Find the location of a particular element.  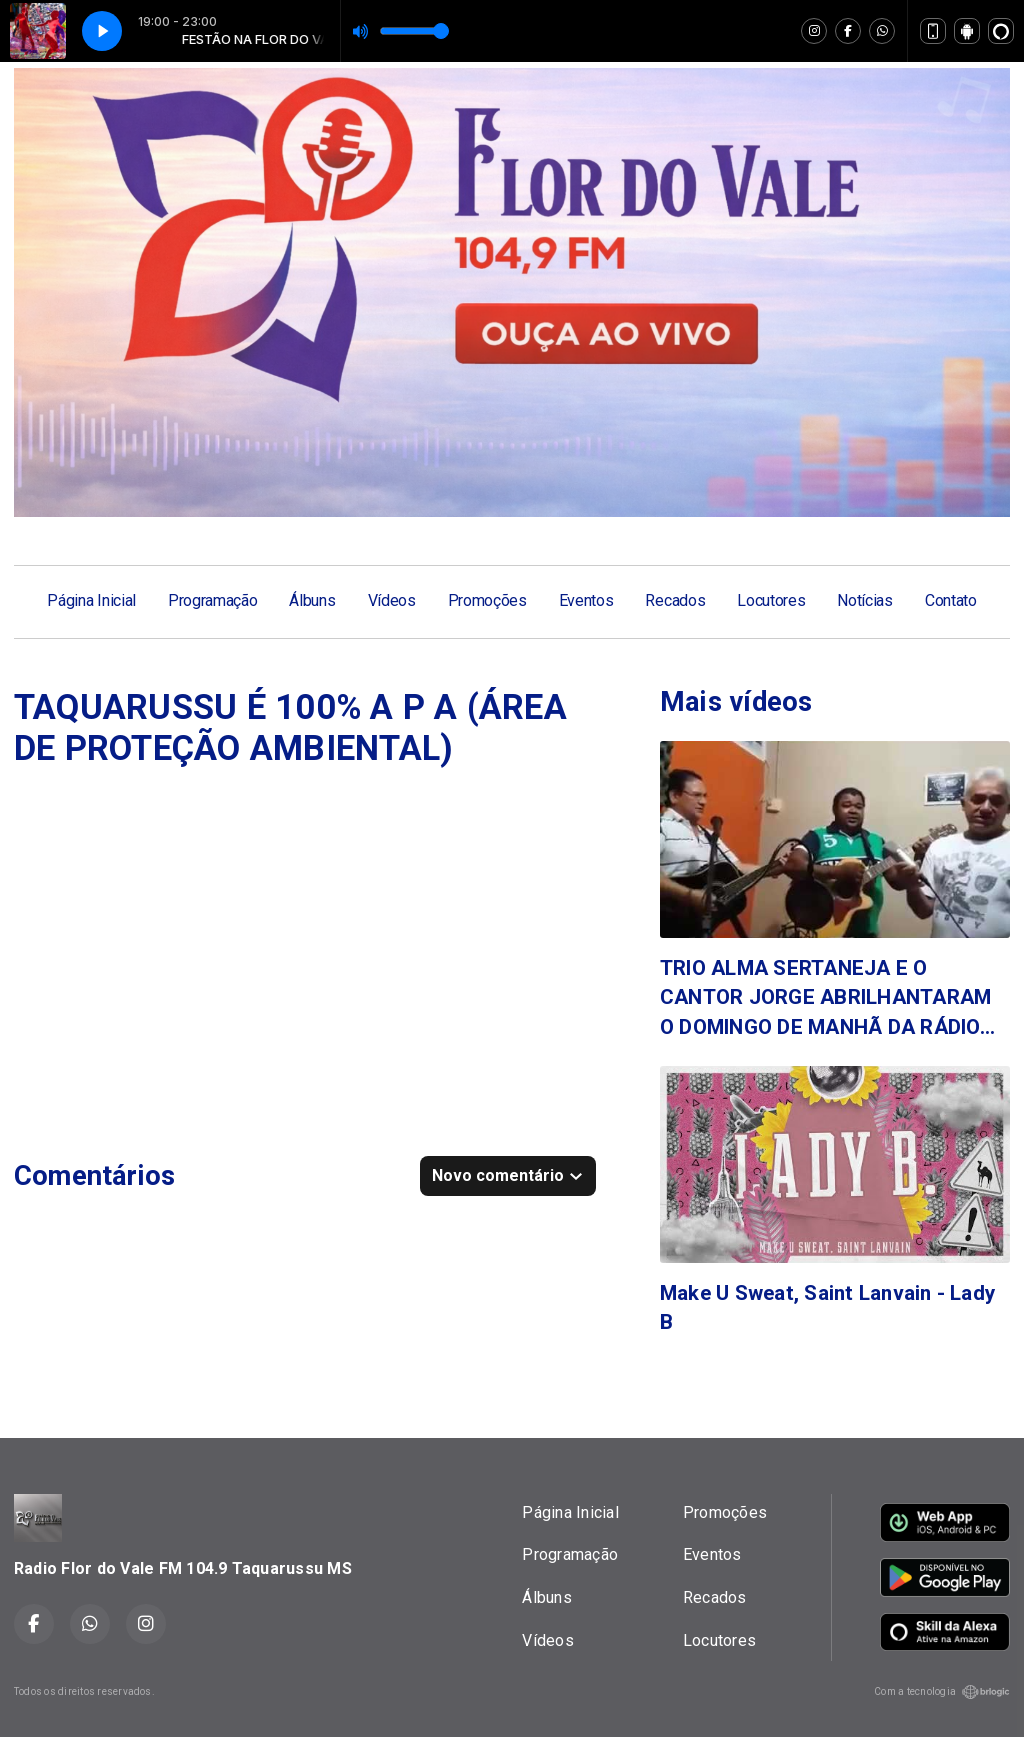

Notícias is located at coordinates (864, 600).